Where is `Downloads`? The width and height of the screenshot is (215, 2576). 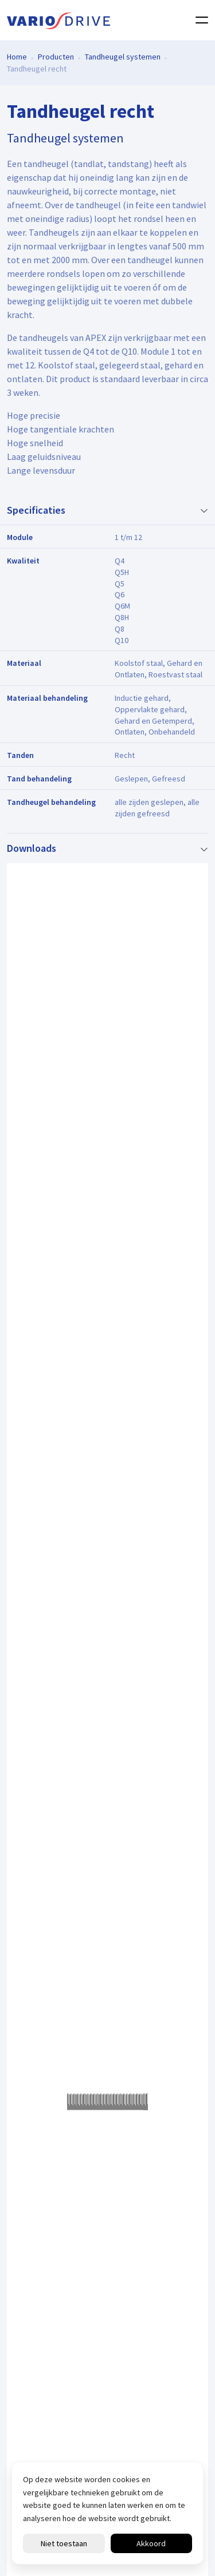
Downloads is located at coordinates (31, 848).